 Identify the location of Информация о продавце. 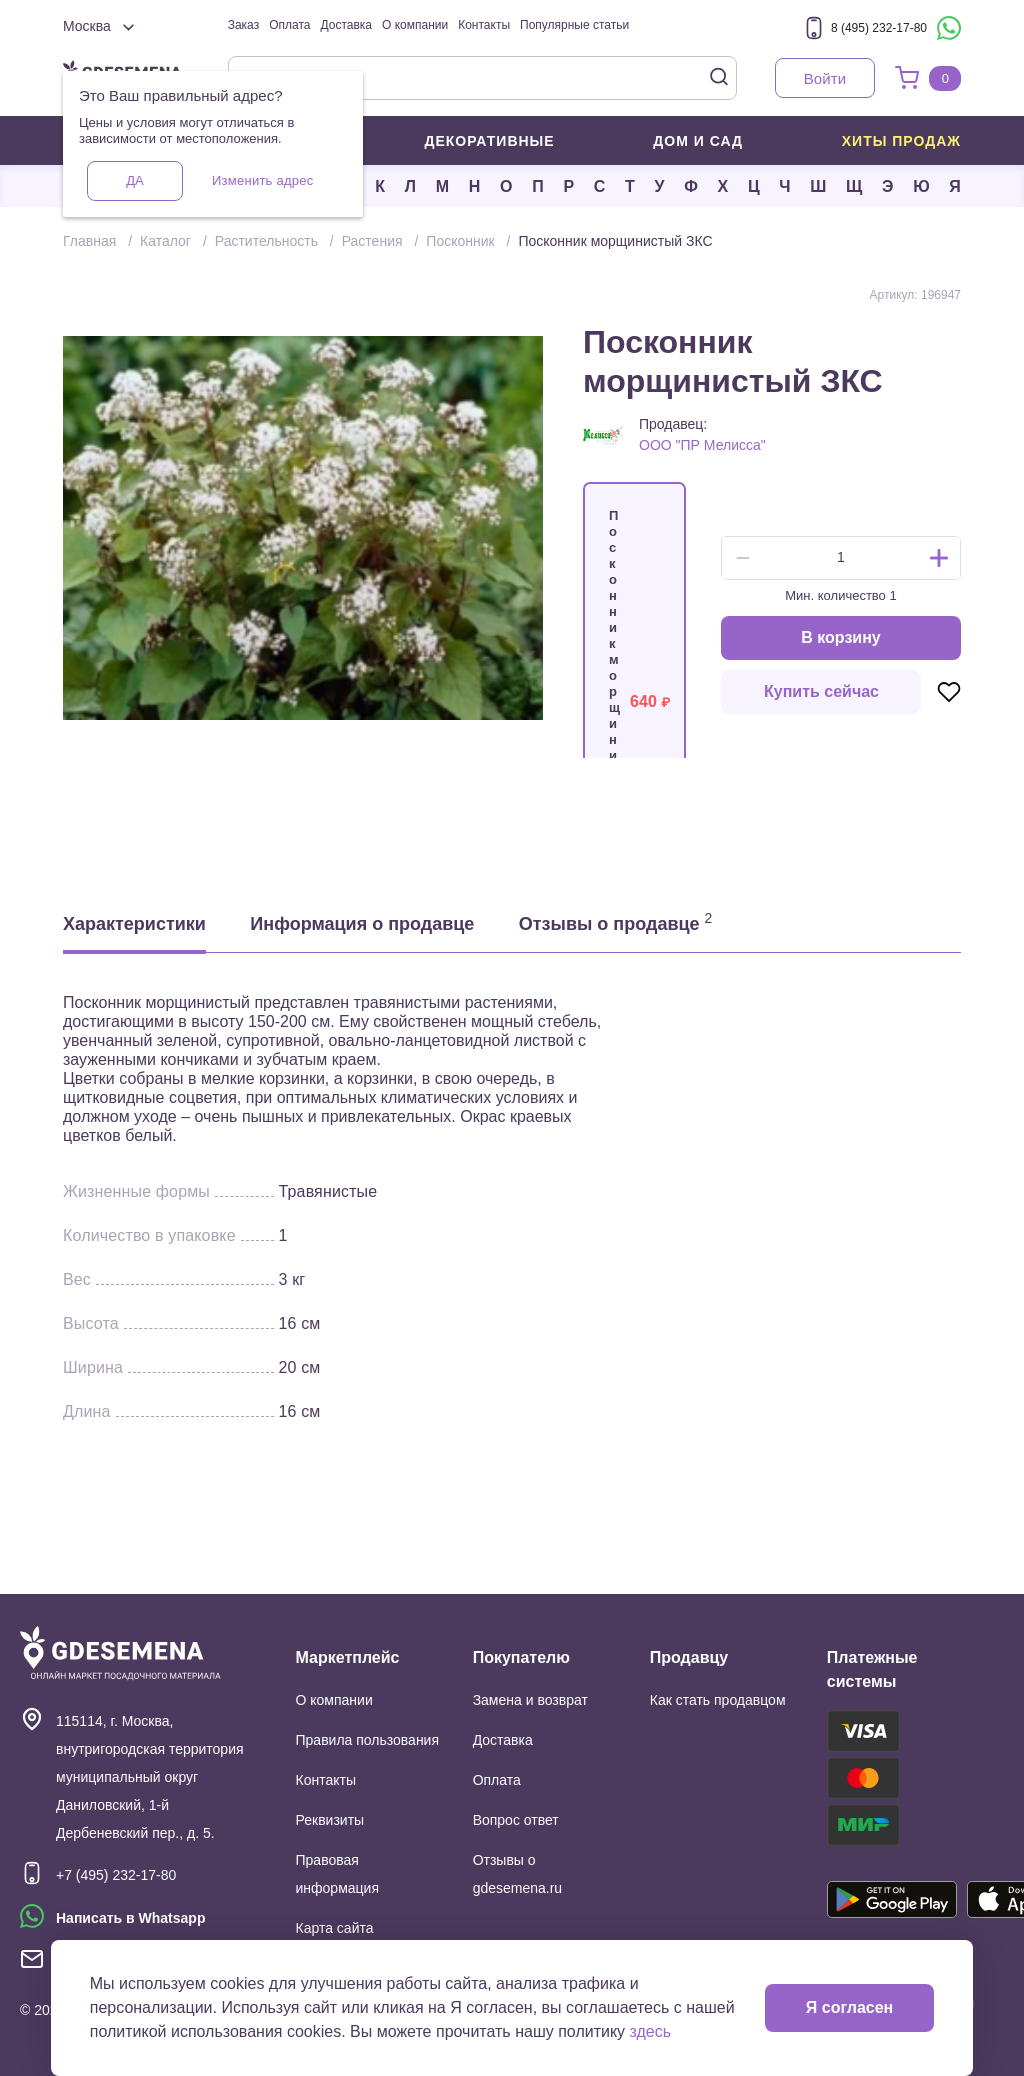
(362, 924).